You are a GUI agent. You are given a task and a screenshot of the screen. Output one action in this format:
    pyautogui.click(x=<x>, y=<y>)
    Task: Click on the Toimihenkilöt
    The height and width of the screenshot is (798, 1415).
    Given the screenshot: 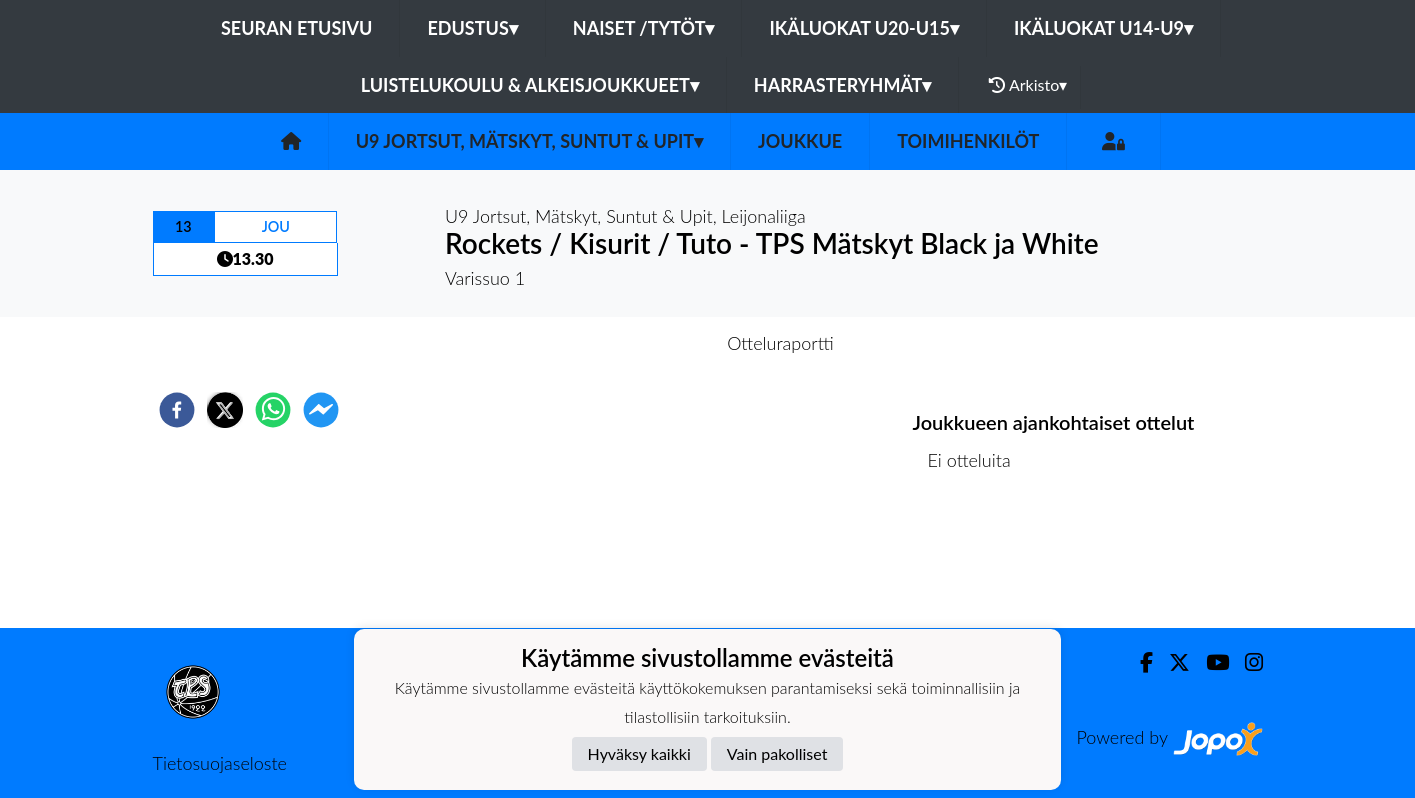 What is the action you would take?
    pyautogui.click(x=968, y=141)
    